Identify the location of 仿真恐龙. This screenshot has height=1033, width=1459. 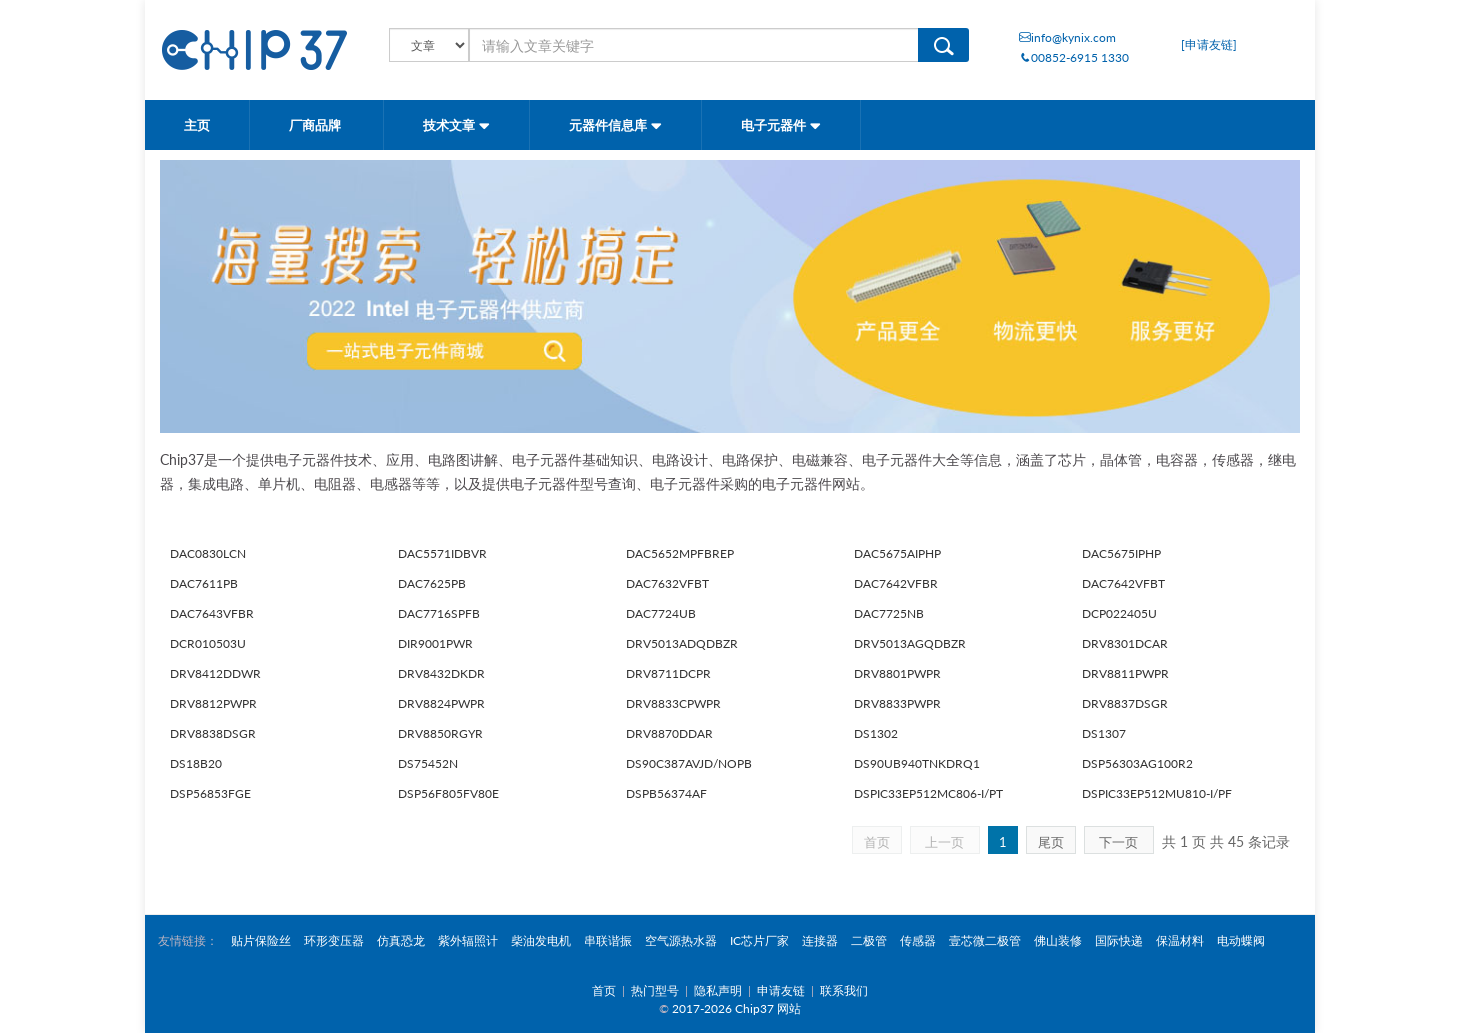
(401, 940).